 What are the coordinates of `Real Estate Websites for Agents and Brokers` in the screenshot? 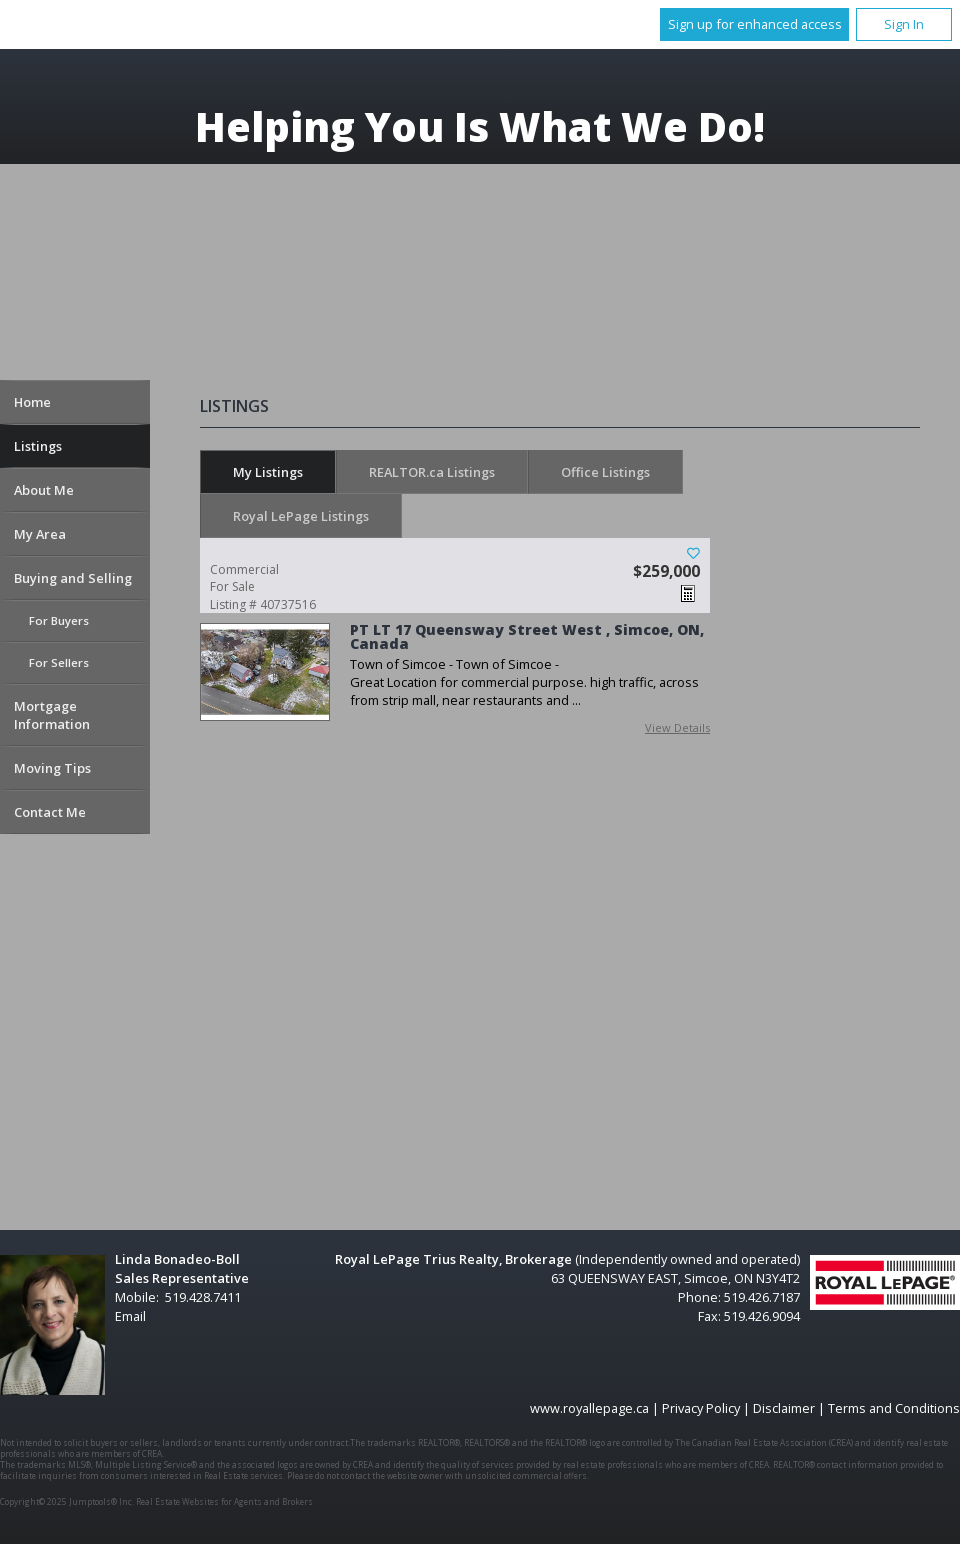 It's located at (224, 1501).